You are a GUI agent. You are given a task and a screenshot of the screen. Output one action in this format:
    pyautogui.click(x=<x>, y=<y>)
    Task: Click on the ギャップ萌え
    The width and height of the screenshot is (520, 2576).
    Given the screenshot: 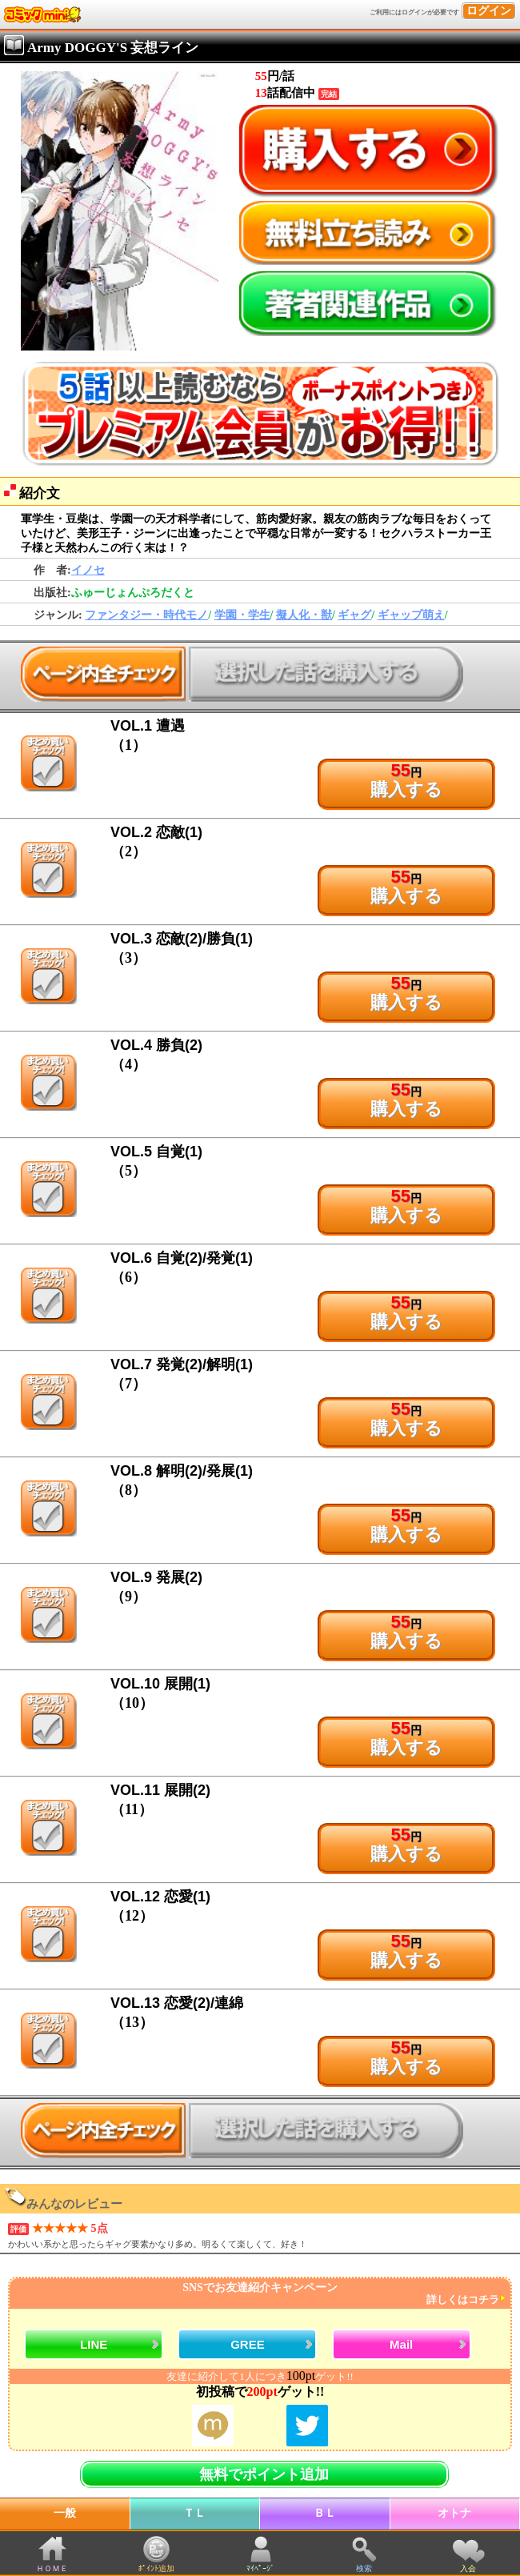 What is the action you would take?
    pyautogui.click(x=411, y=615)
    